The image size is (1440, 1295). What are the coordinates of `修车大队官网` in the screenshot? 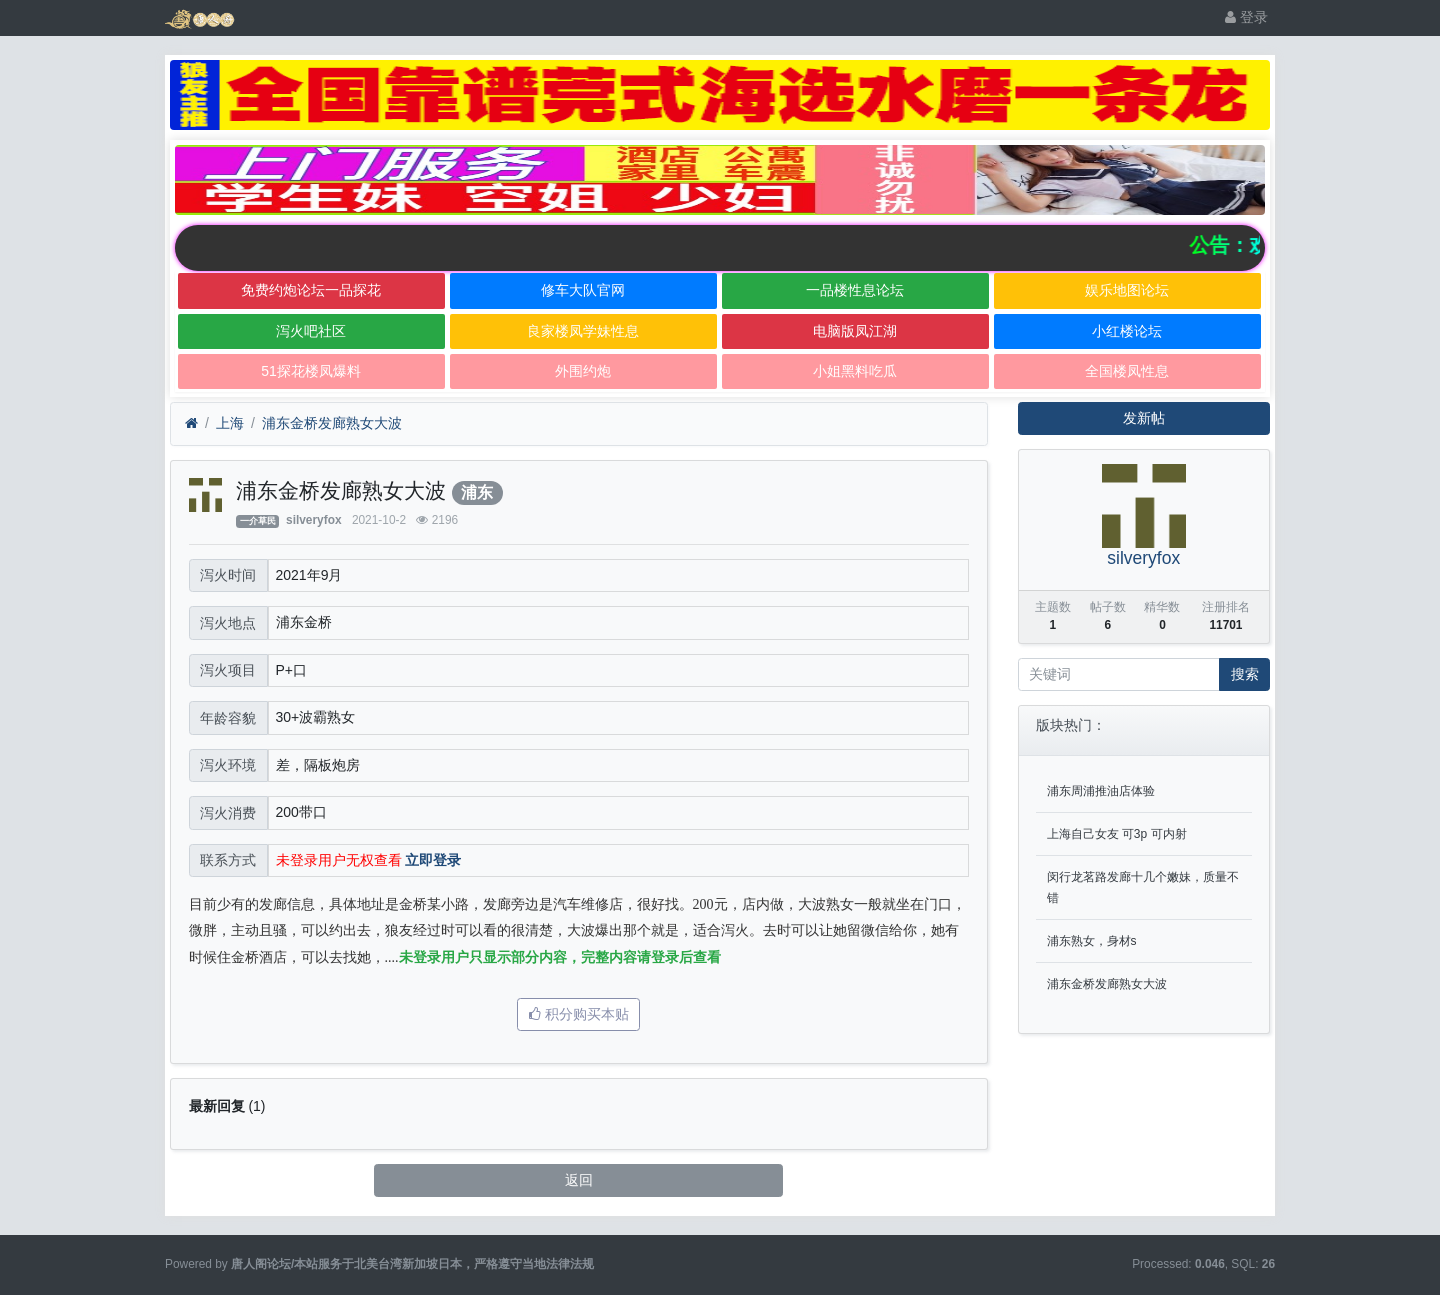 It's located at (583, 290).